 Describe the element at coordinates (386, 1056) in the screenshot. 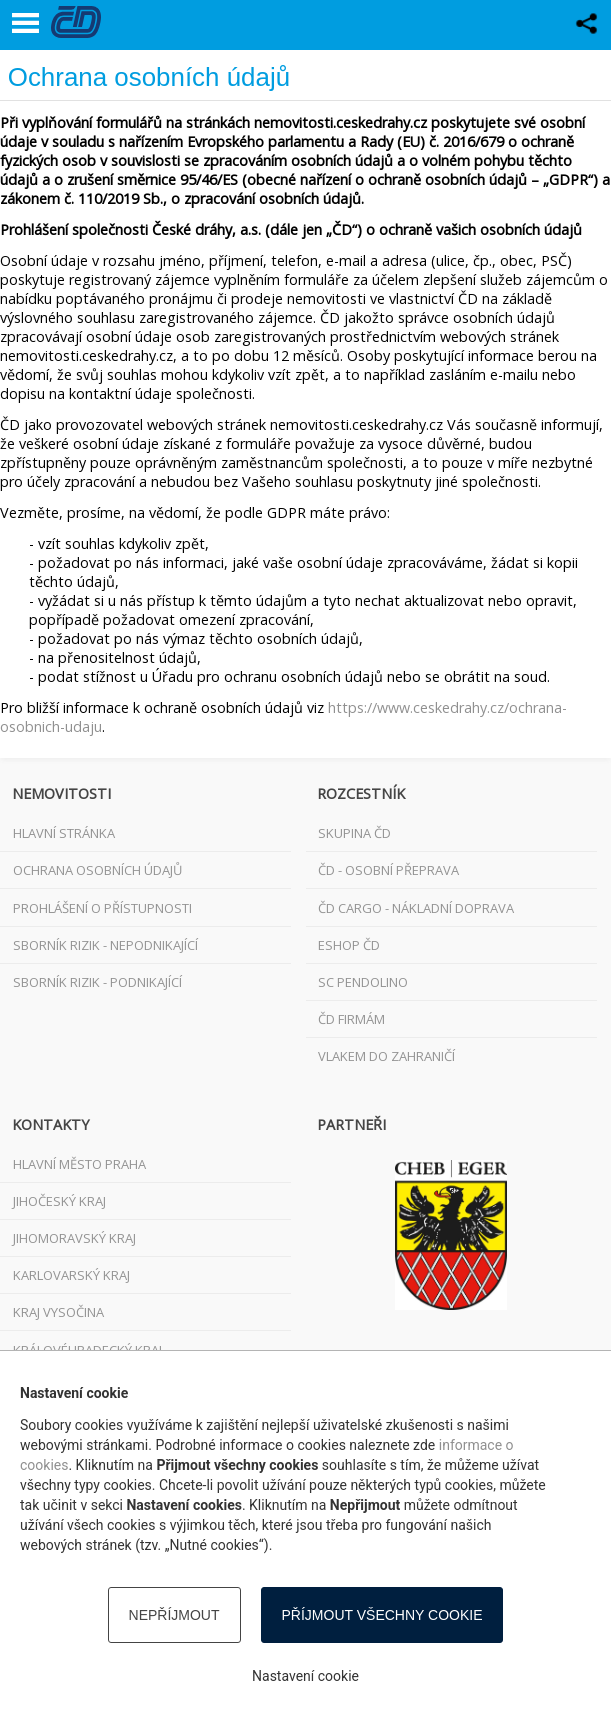

I see `VLAKEM DO ZAHRANIČÍ` at that location.